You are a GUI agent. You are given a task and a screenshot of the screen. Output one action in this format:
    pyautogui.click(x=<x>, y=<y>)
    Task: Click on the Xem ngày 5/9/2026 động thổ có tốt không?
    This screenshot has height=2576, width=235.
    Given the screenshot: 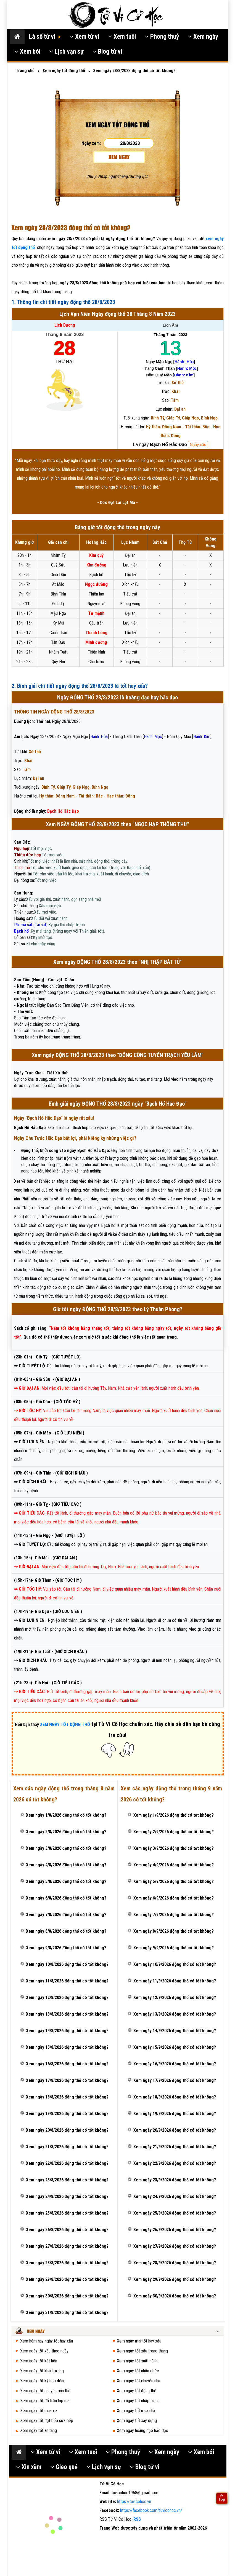 What is the action you would take?
    pyautogui.click(x=173, y=1881)
    